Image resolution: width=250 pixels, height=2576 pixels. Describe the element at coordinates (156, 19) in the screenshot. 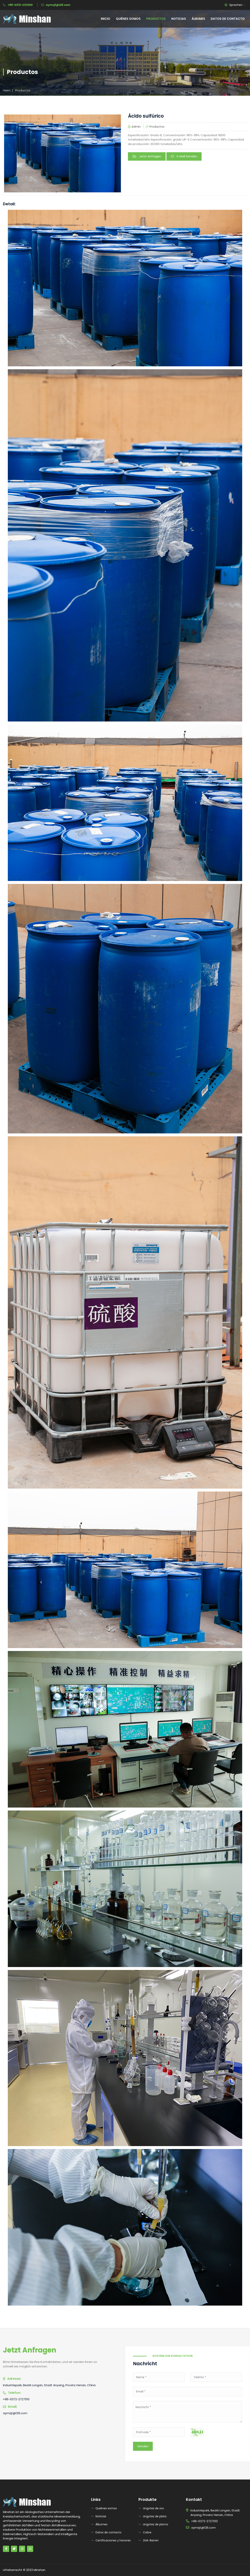

I see `Productos` at that location.